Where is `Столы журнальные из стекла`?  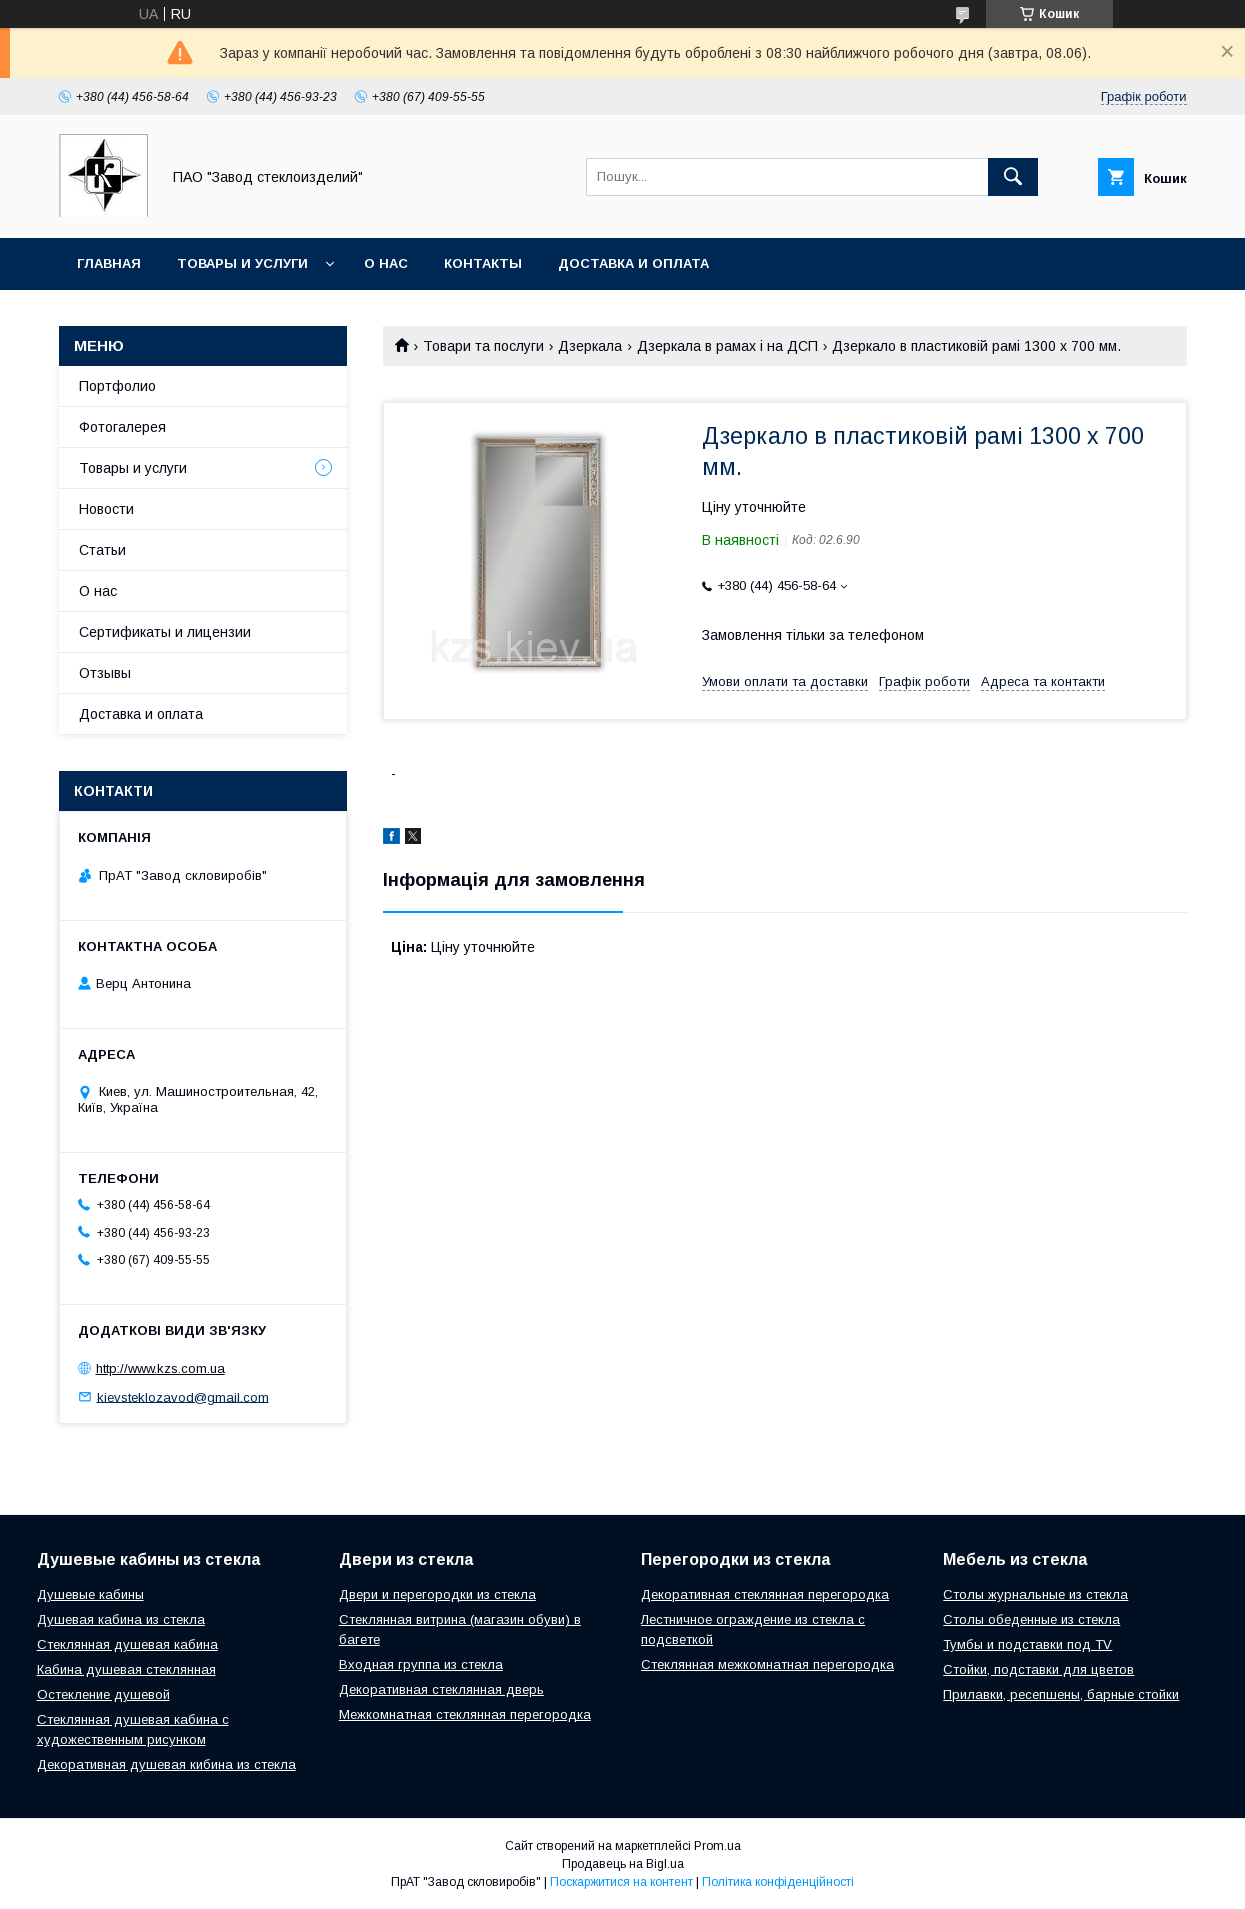 Столы журнальные из стекла is located at coordinates (1035, 1594).